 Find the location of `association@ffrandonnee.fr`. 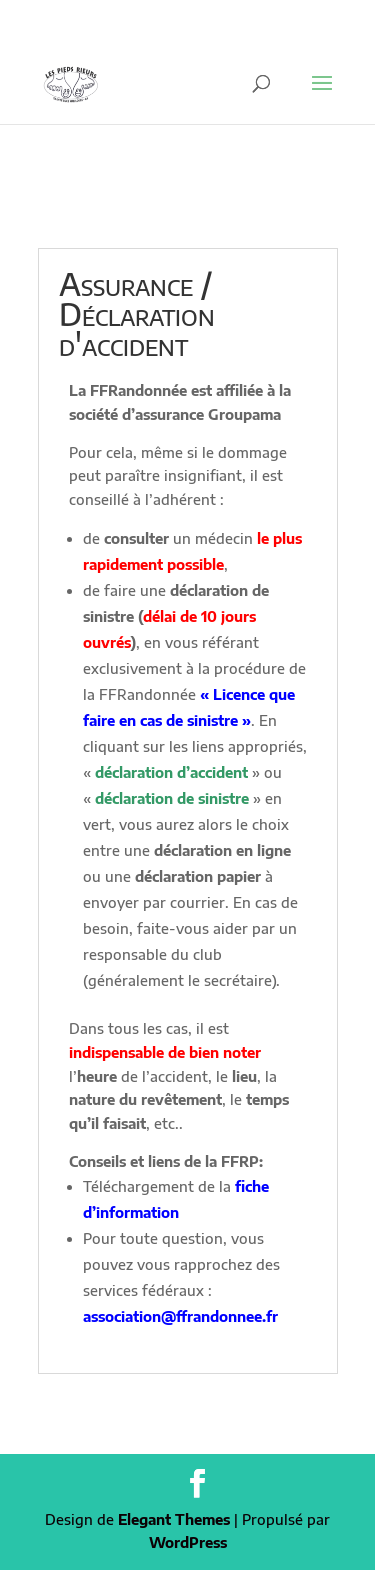

association@ffrandonnee.fr is located at coordinates (180, 1316).